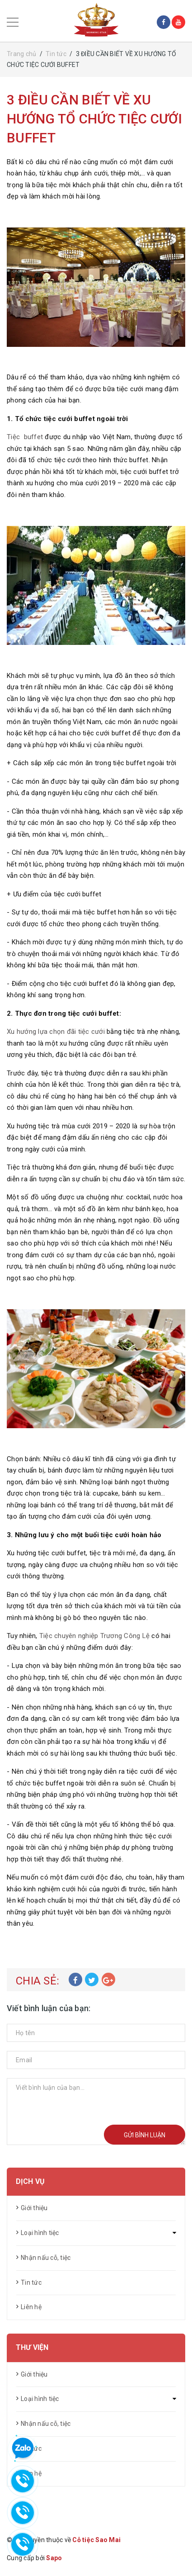 The height and width of the screenshot is (2576, 192). What do you see at coordinates (31, 2282) in the screenshot?
I see `Tin tức` at bounding box center [31, 2282].